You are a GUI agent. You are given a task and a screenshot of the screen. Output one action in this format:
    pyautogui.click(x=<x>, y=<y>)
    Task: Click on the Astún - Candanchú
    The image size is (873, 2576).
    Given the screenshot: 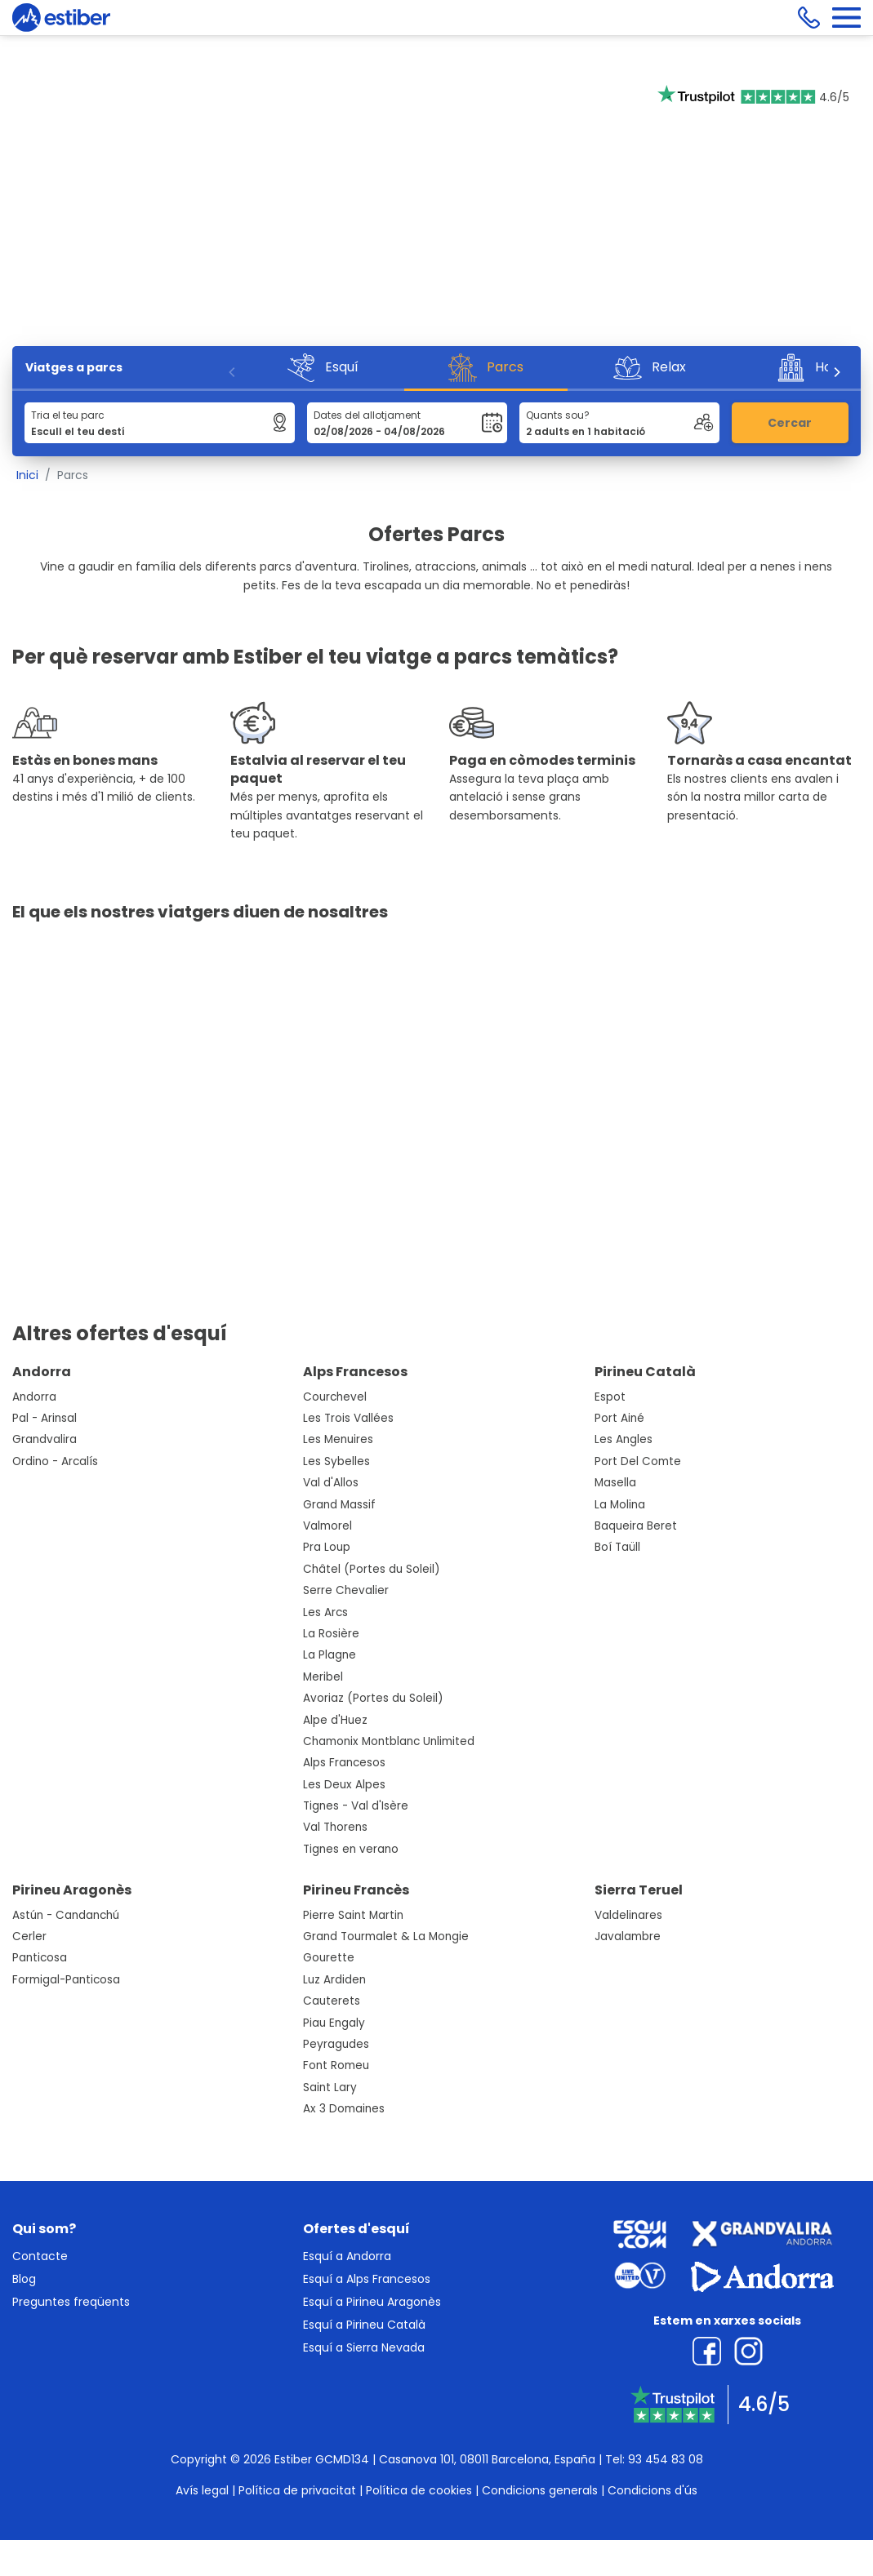 What is the action you would take?
    pyautogui.click(x=65, y=1915)
    